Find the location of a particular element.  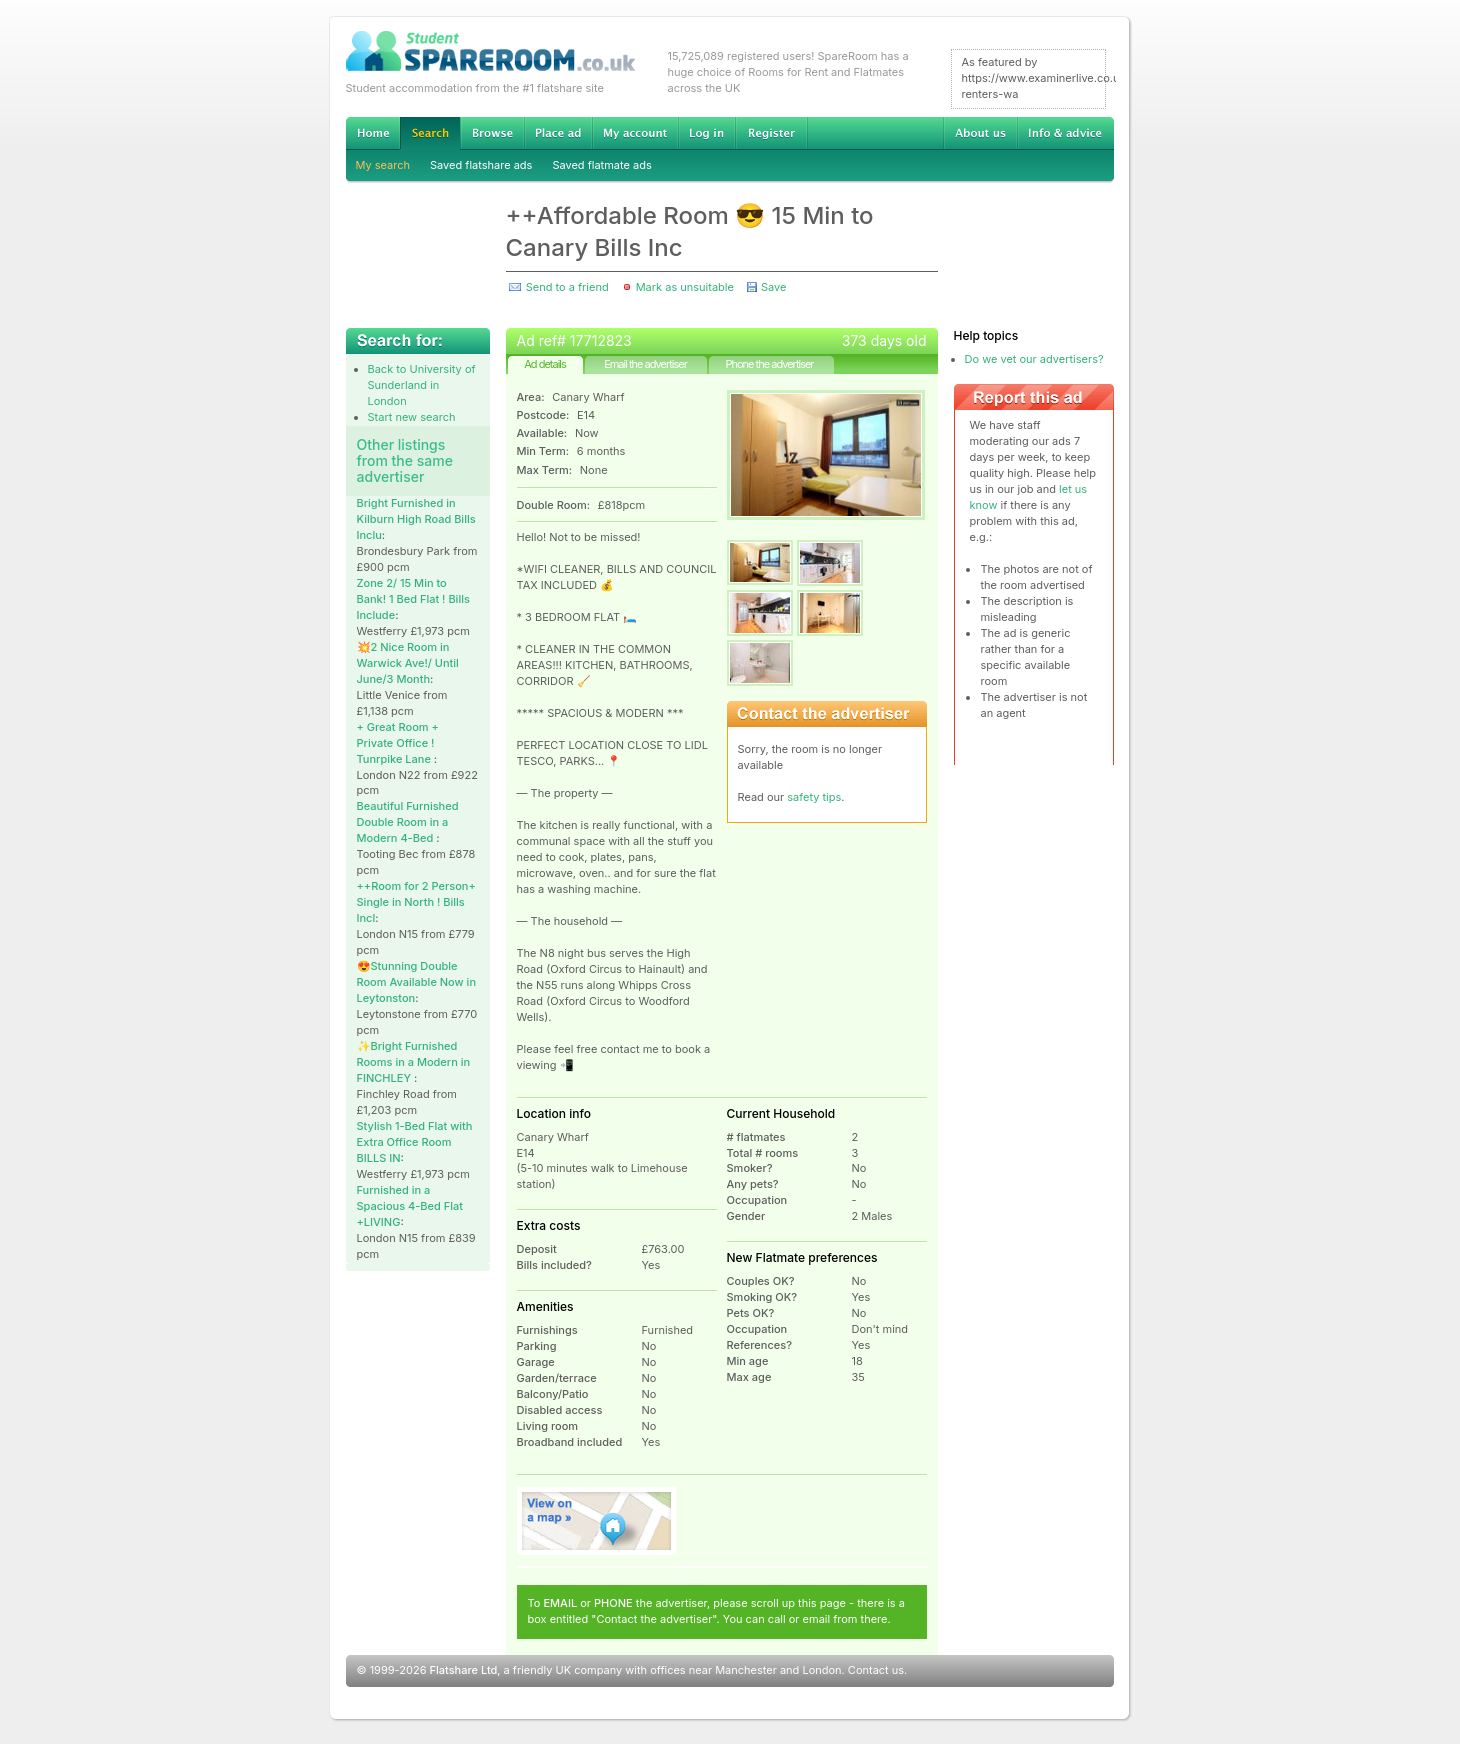

Start new search is located at coordinates (412, 417).